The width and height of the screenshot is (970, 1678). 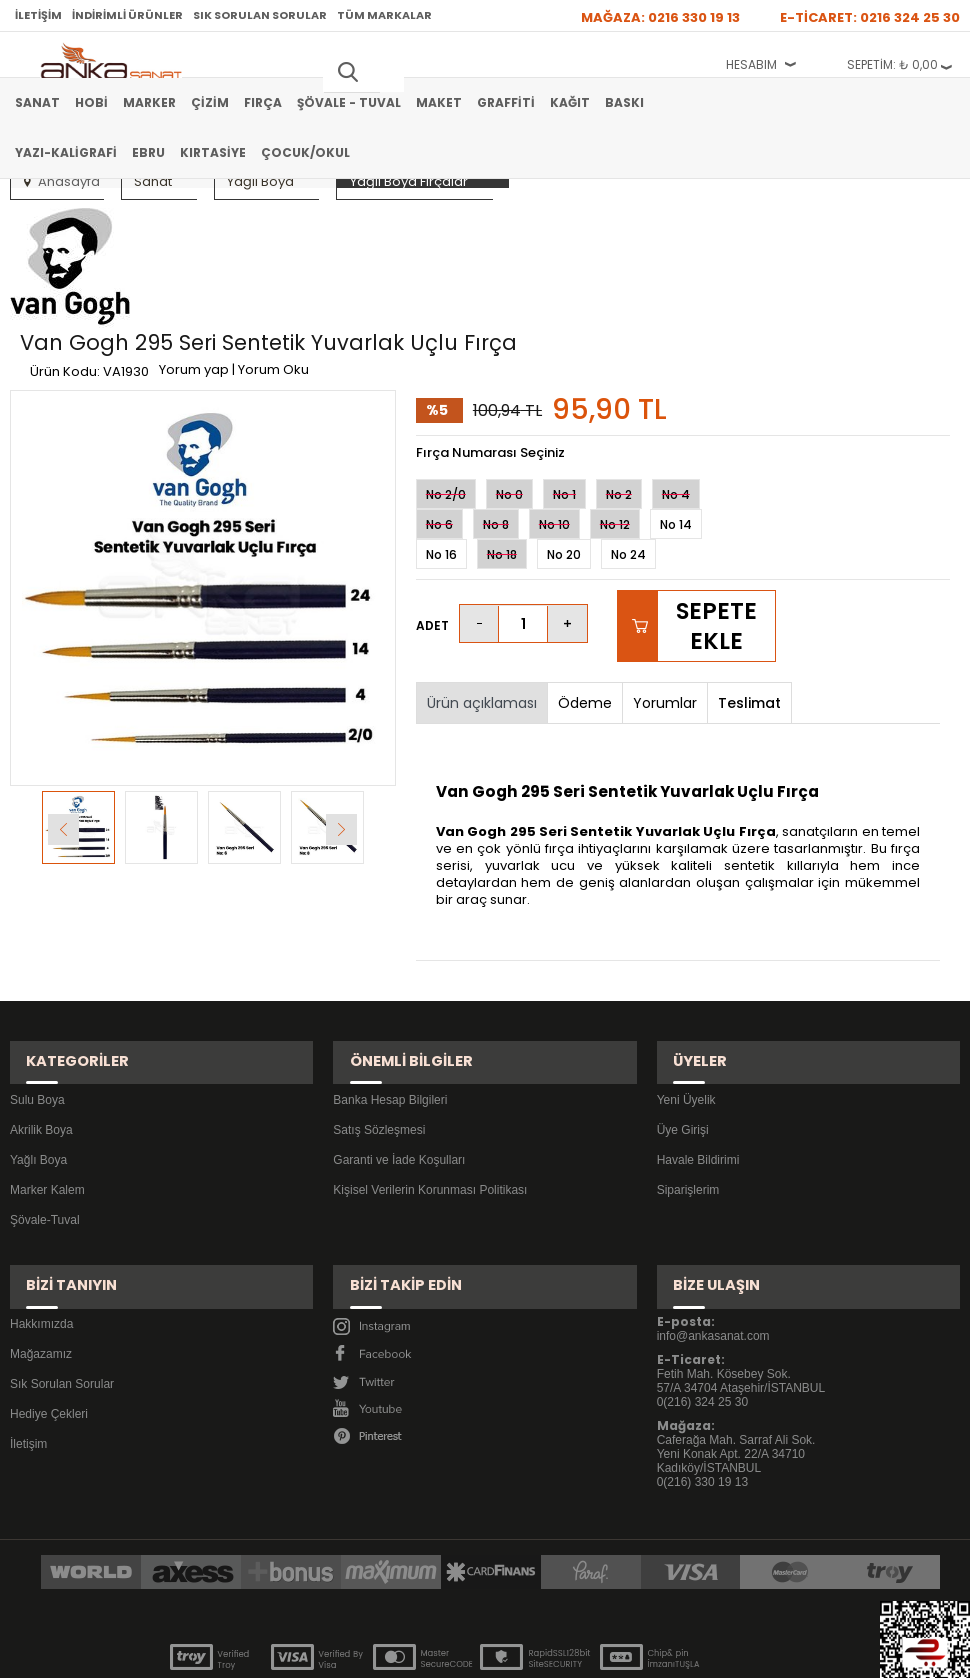 I want to click on İndirimli Ürünler, so click(x=127, y=15).